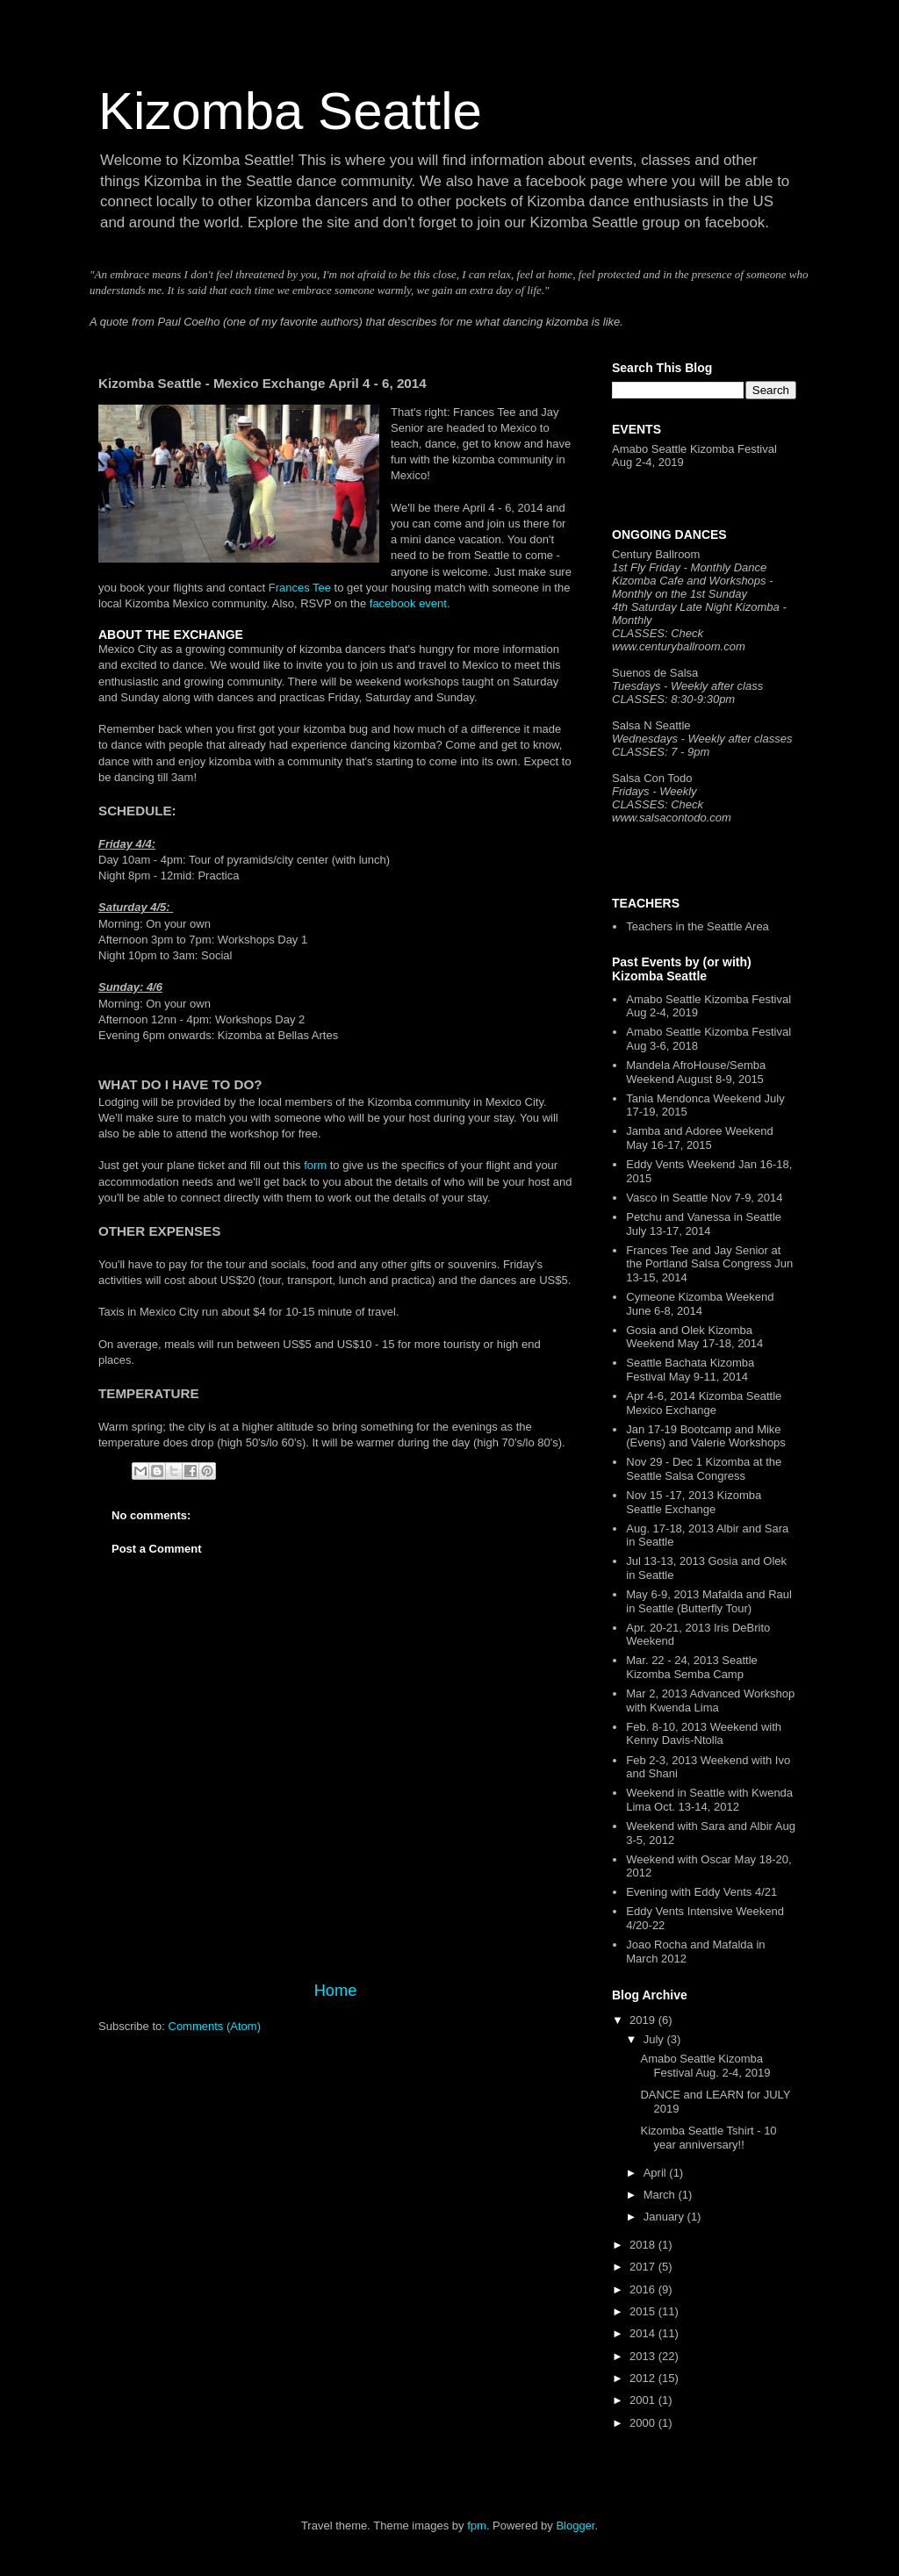 This screenshot has height=2576, width=899. Describe the element at coordinates (643, 2244) in the screenshot. I see `2018` at that location.